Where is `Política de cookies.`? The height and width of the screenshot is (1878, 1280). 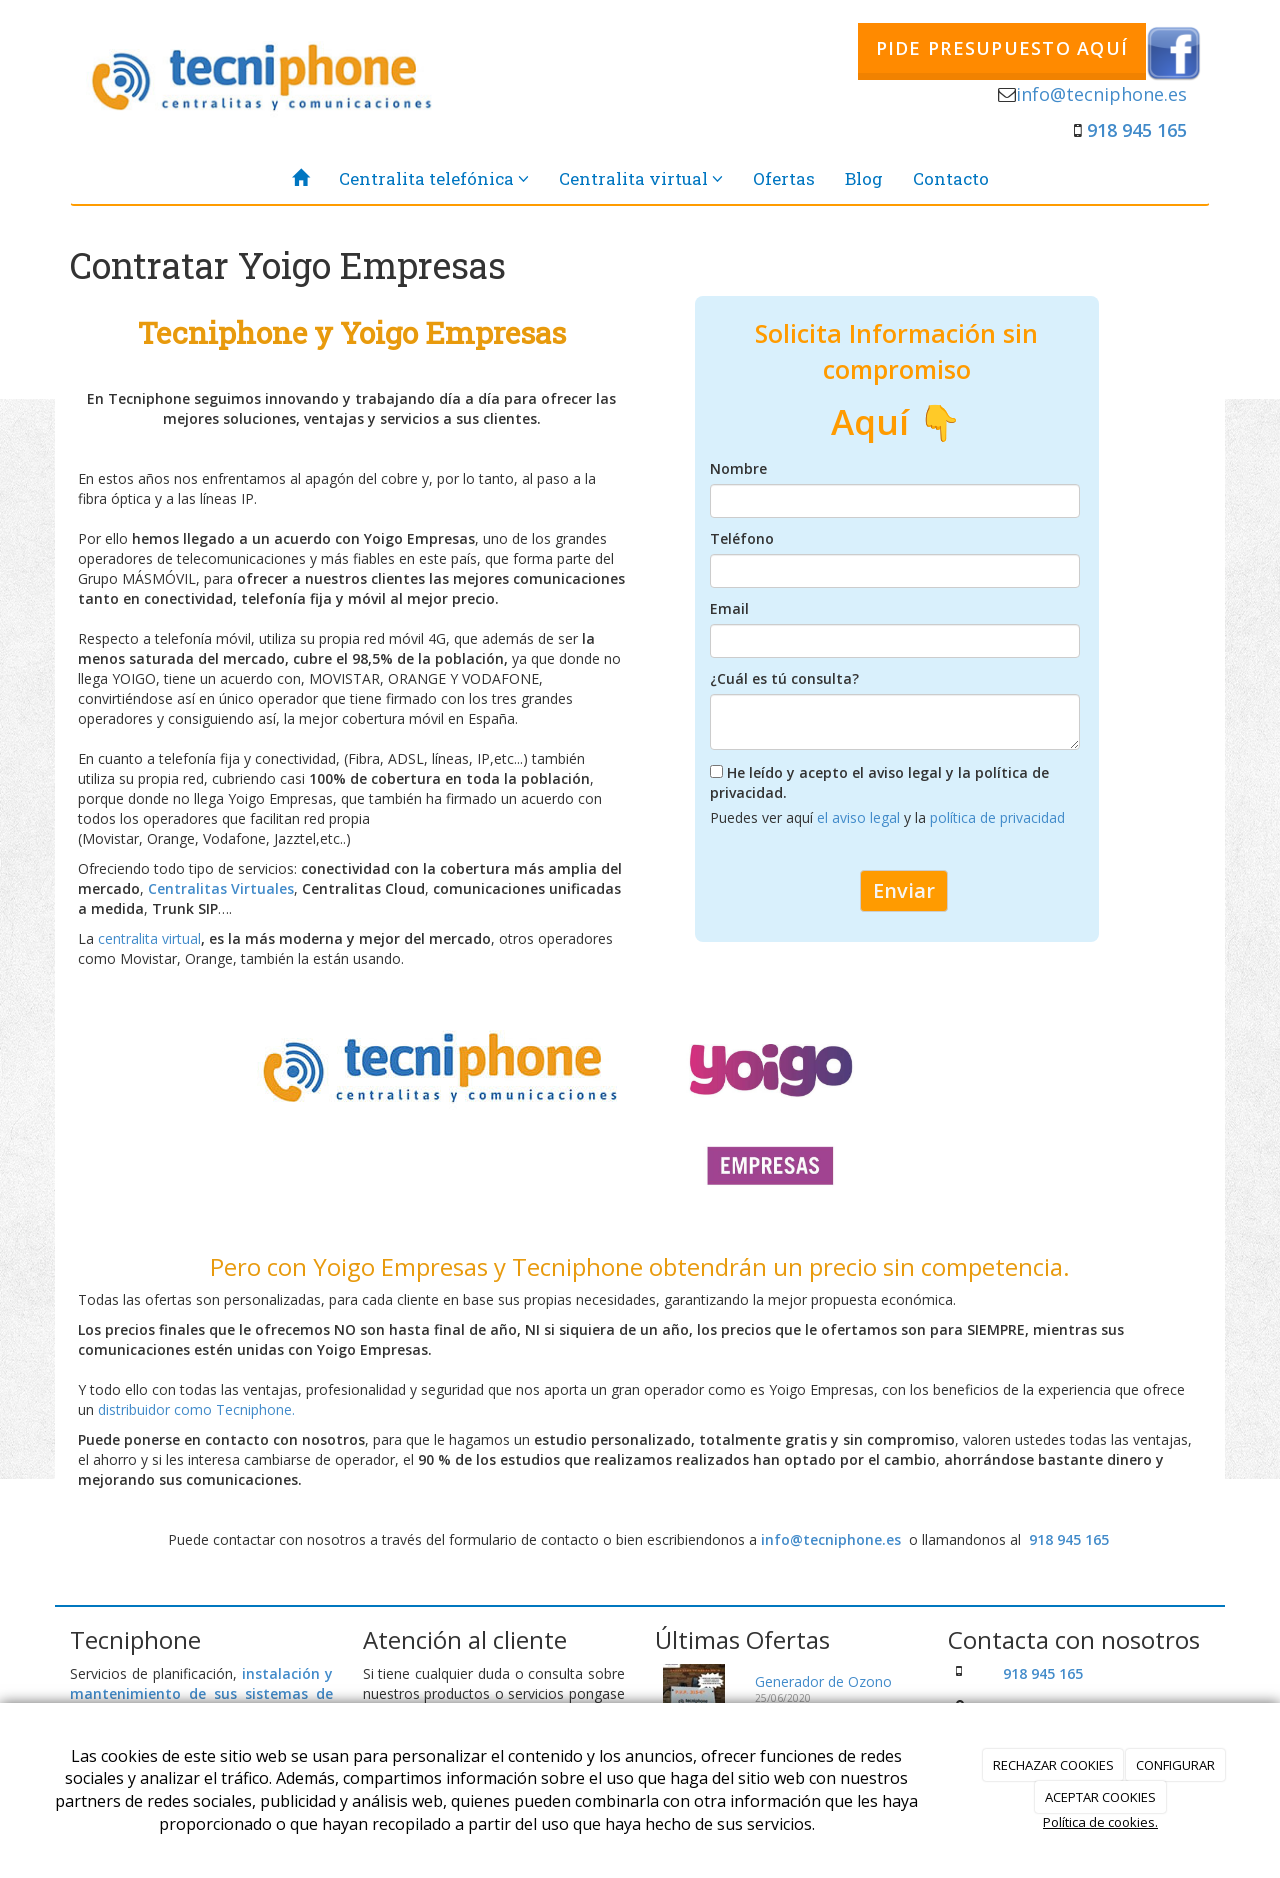 Política de cookies. is located at coordinates (1100, 1822).